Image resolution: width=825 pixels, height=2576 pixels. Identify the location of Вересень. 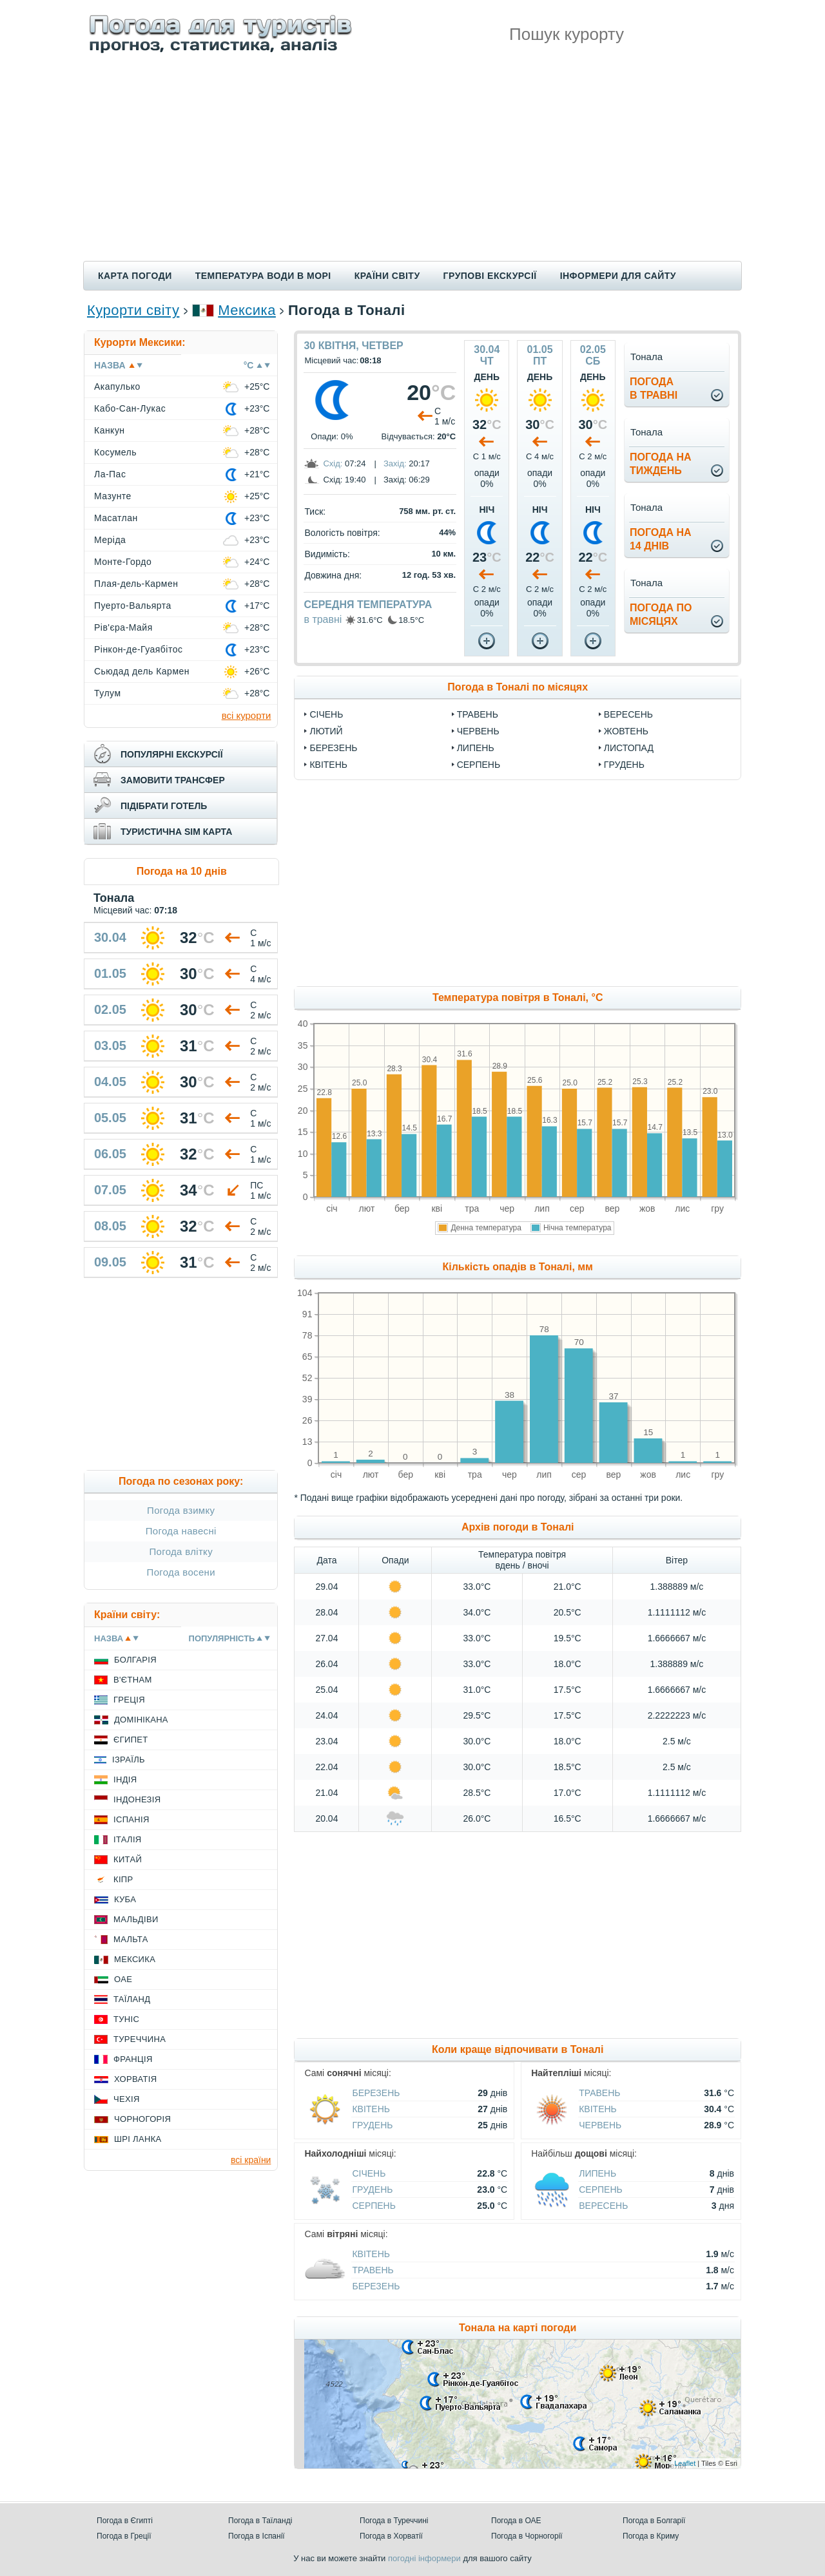
(628, 714).